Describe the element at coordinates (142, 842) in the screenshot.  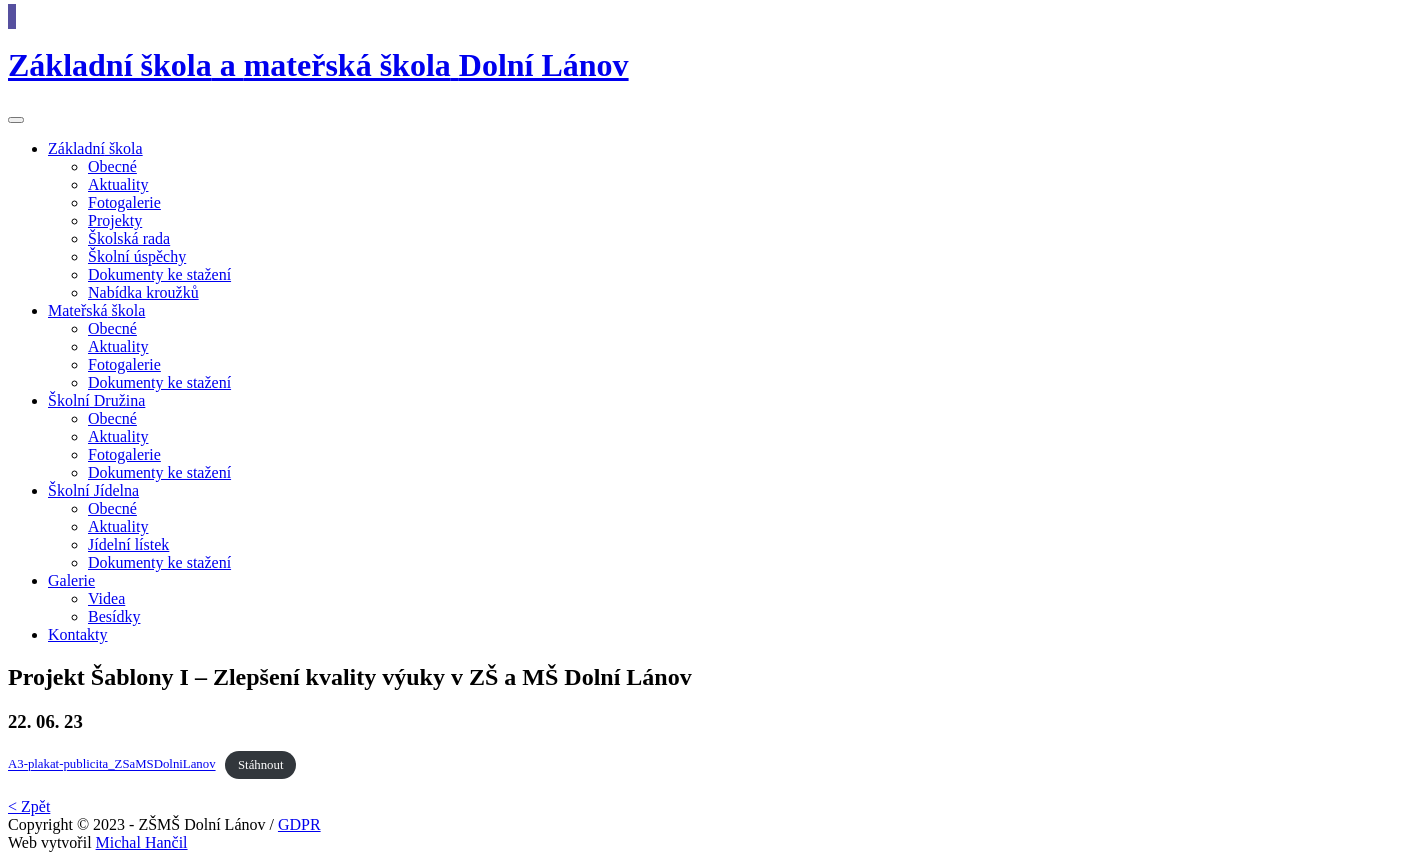
I see `Michal Hančil` at that location.